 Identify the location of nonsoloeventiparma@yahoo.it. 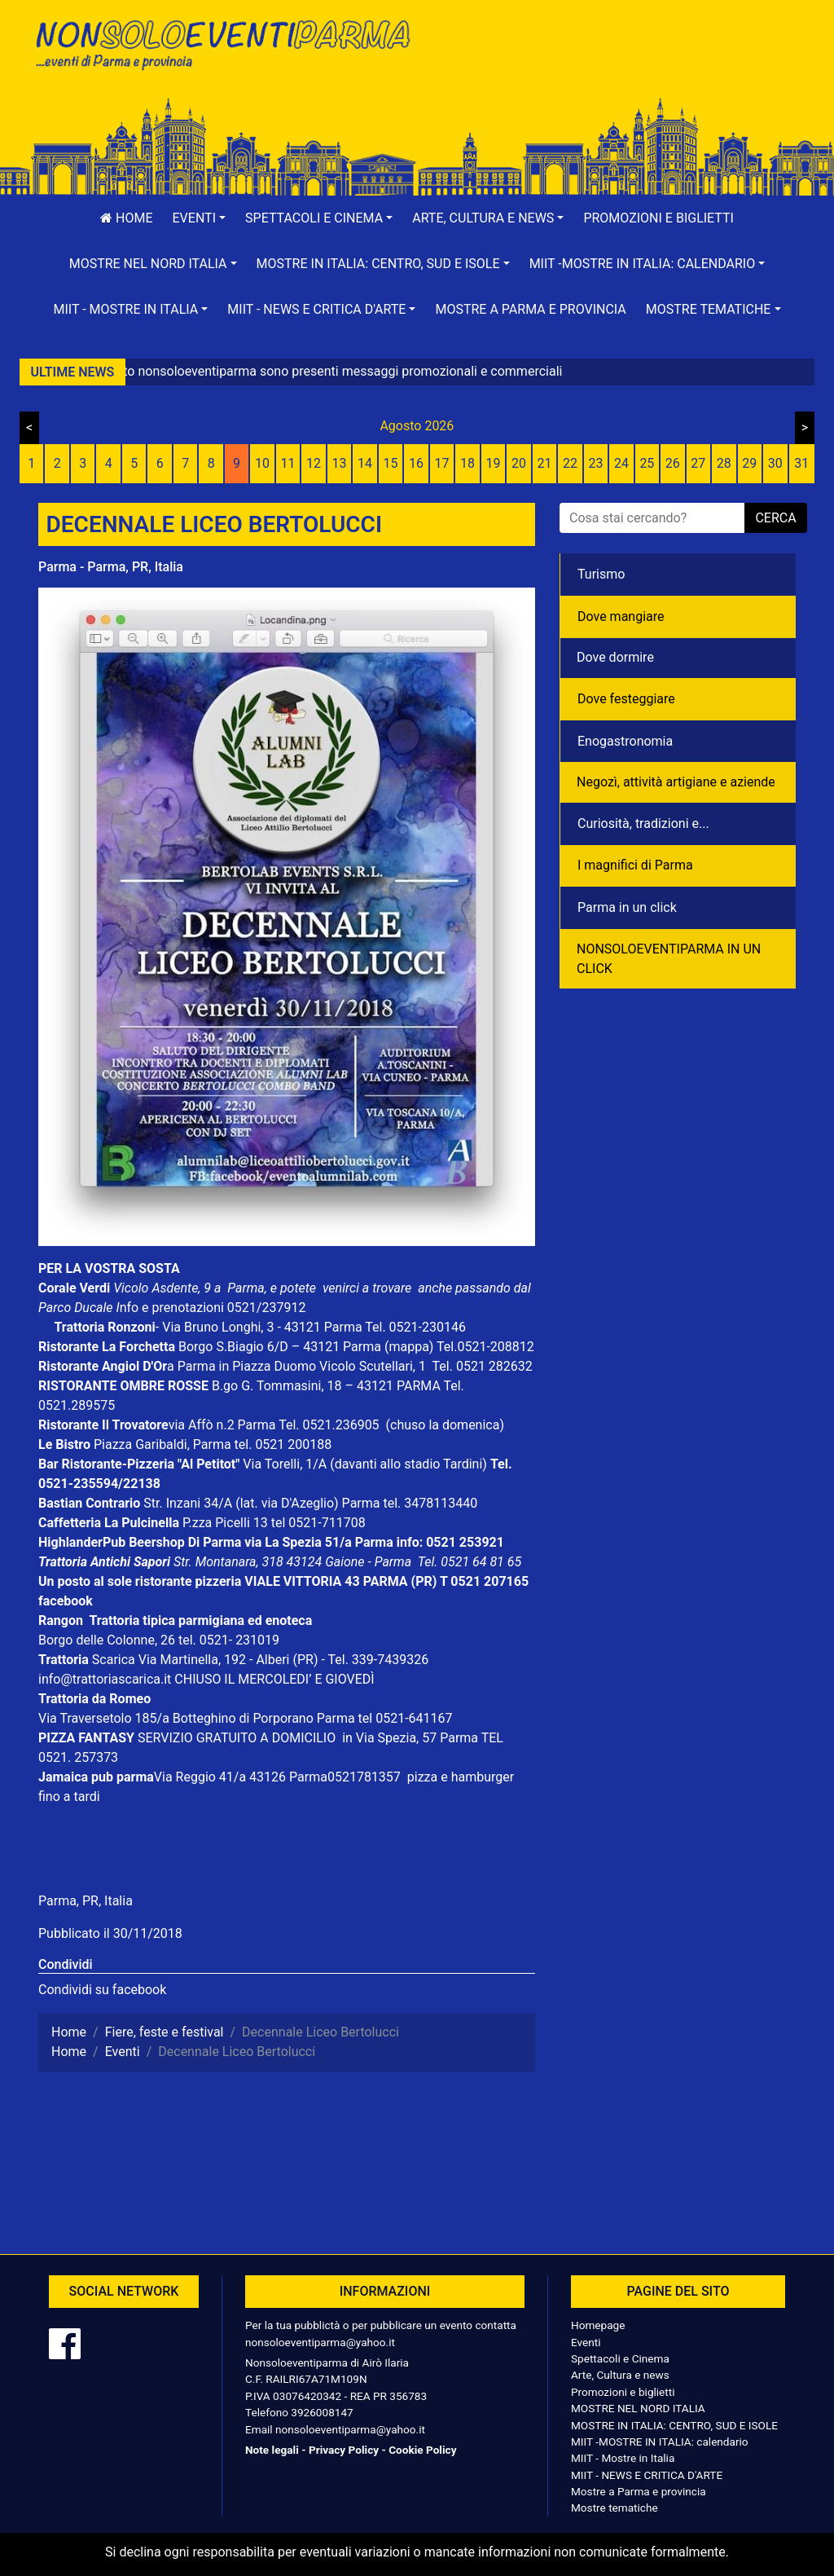
(320, 2342).